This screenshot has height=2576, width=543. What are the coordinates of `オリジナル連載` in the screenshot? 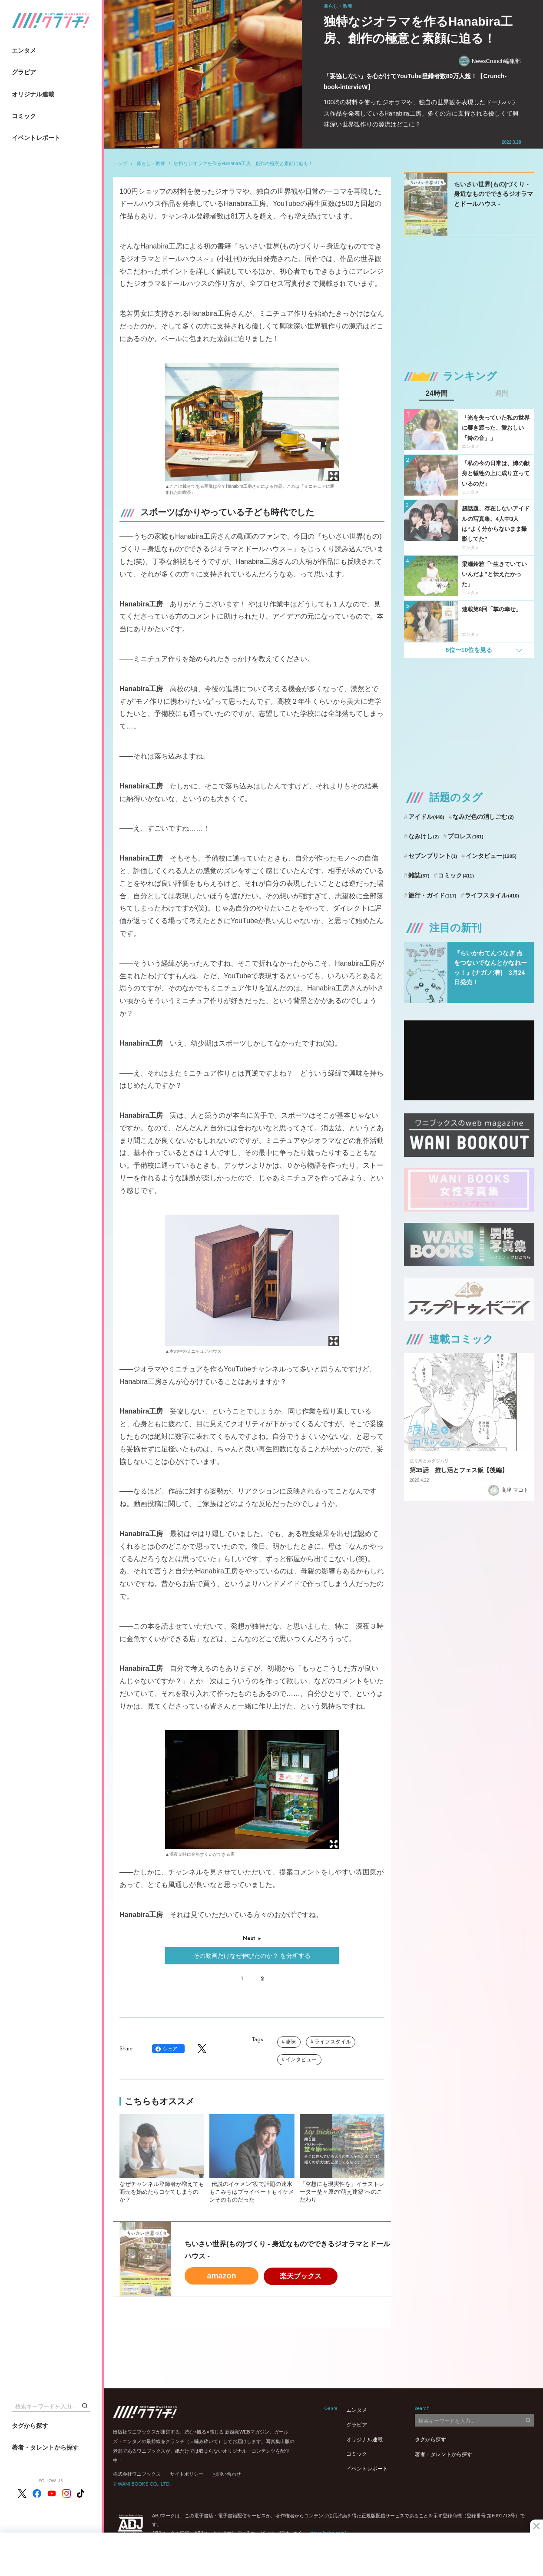 It's located at (33, 94).